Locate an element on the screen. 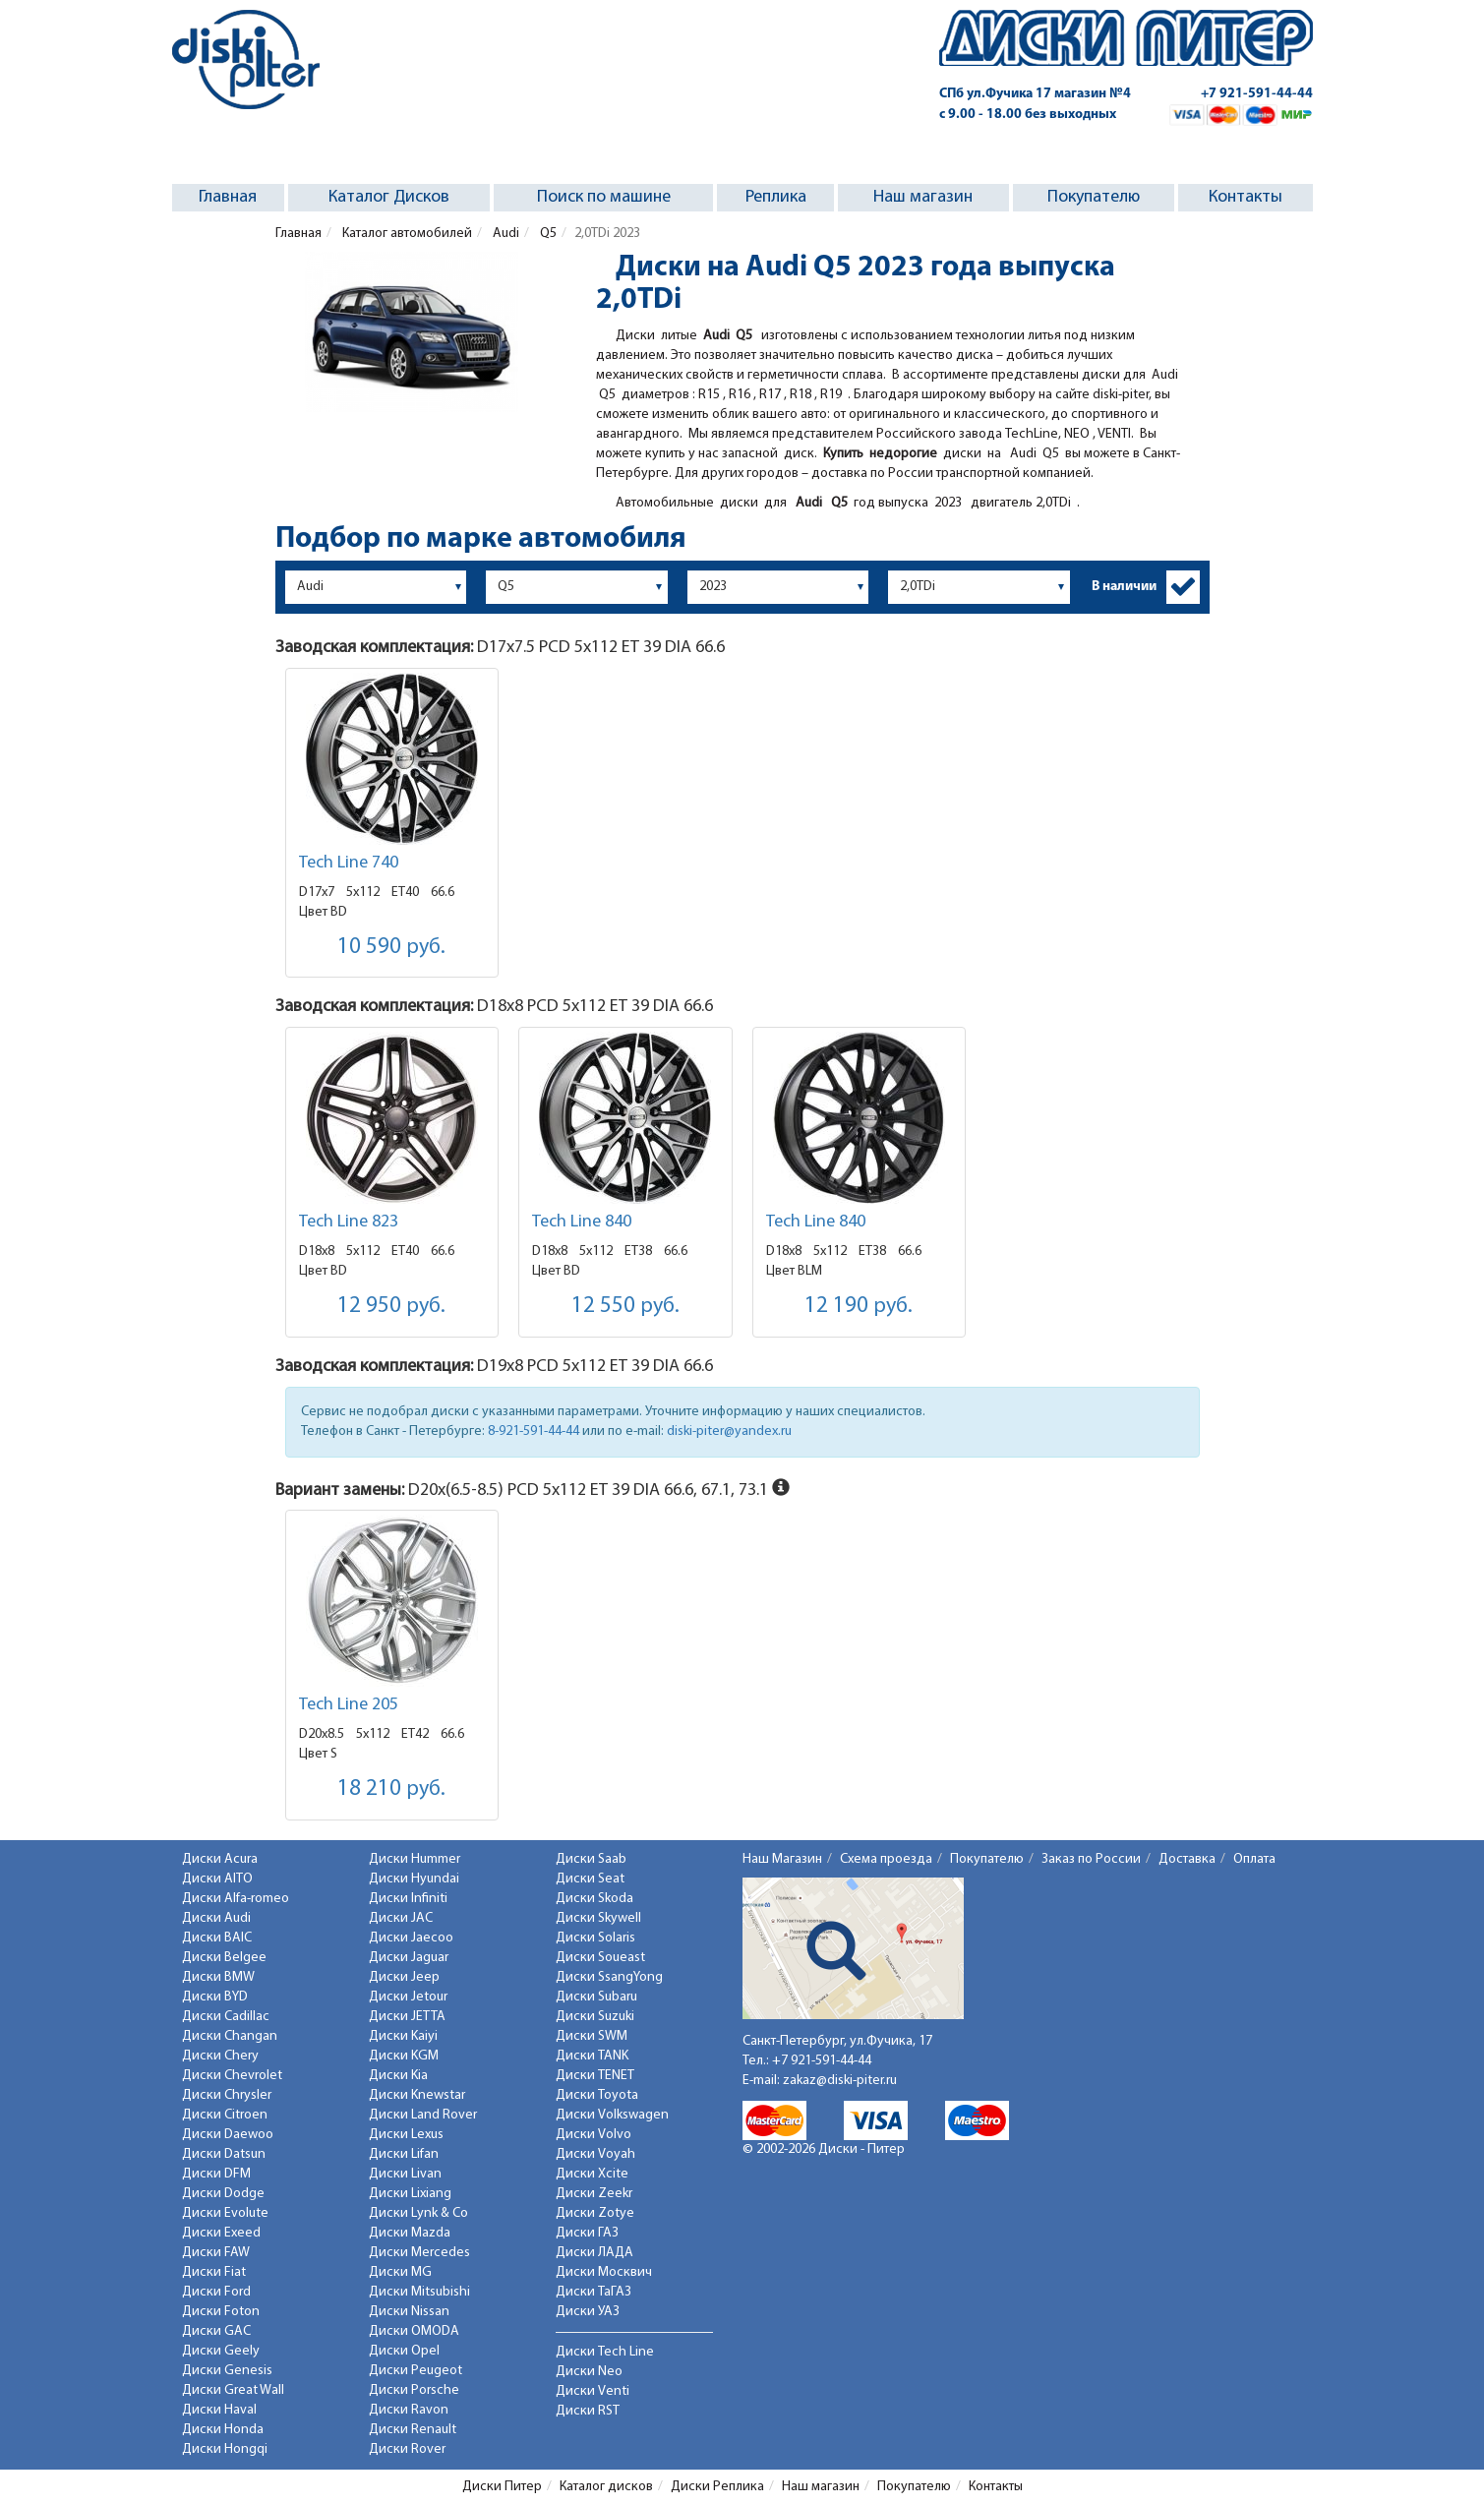 The height and width of the screenshot is (2505, 1484). Диски Suzuki is located at coordinates (595, 2016).